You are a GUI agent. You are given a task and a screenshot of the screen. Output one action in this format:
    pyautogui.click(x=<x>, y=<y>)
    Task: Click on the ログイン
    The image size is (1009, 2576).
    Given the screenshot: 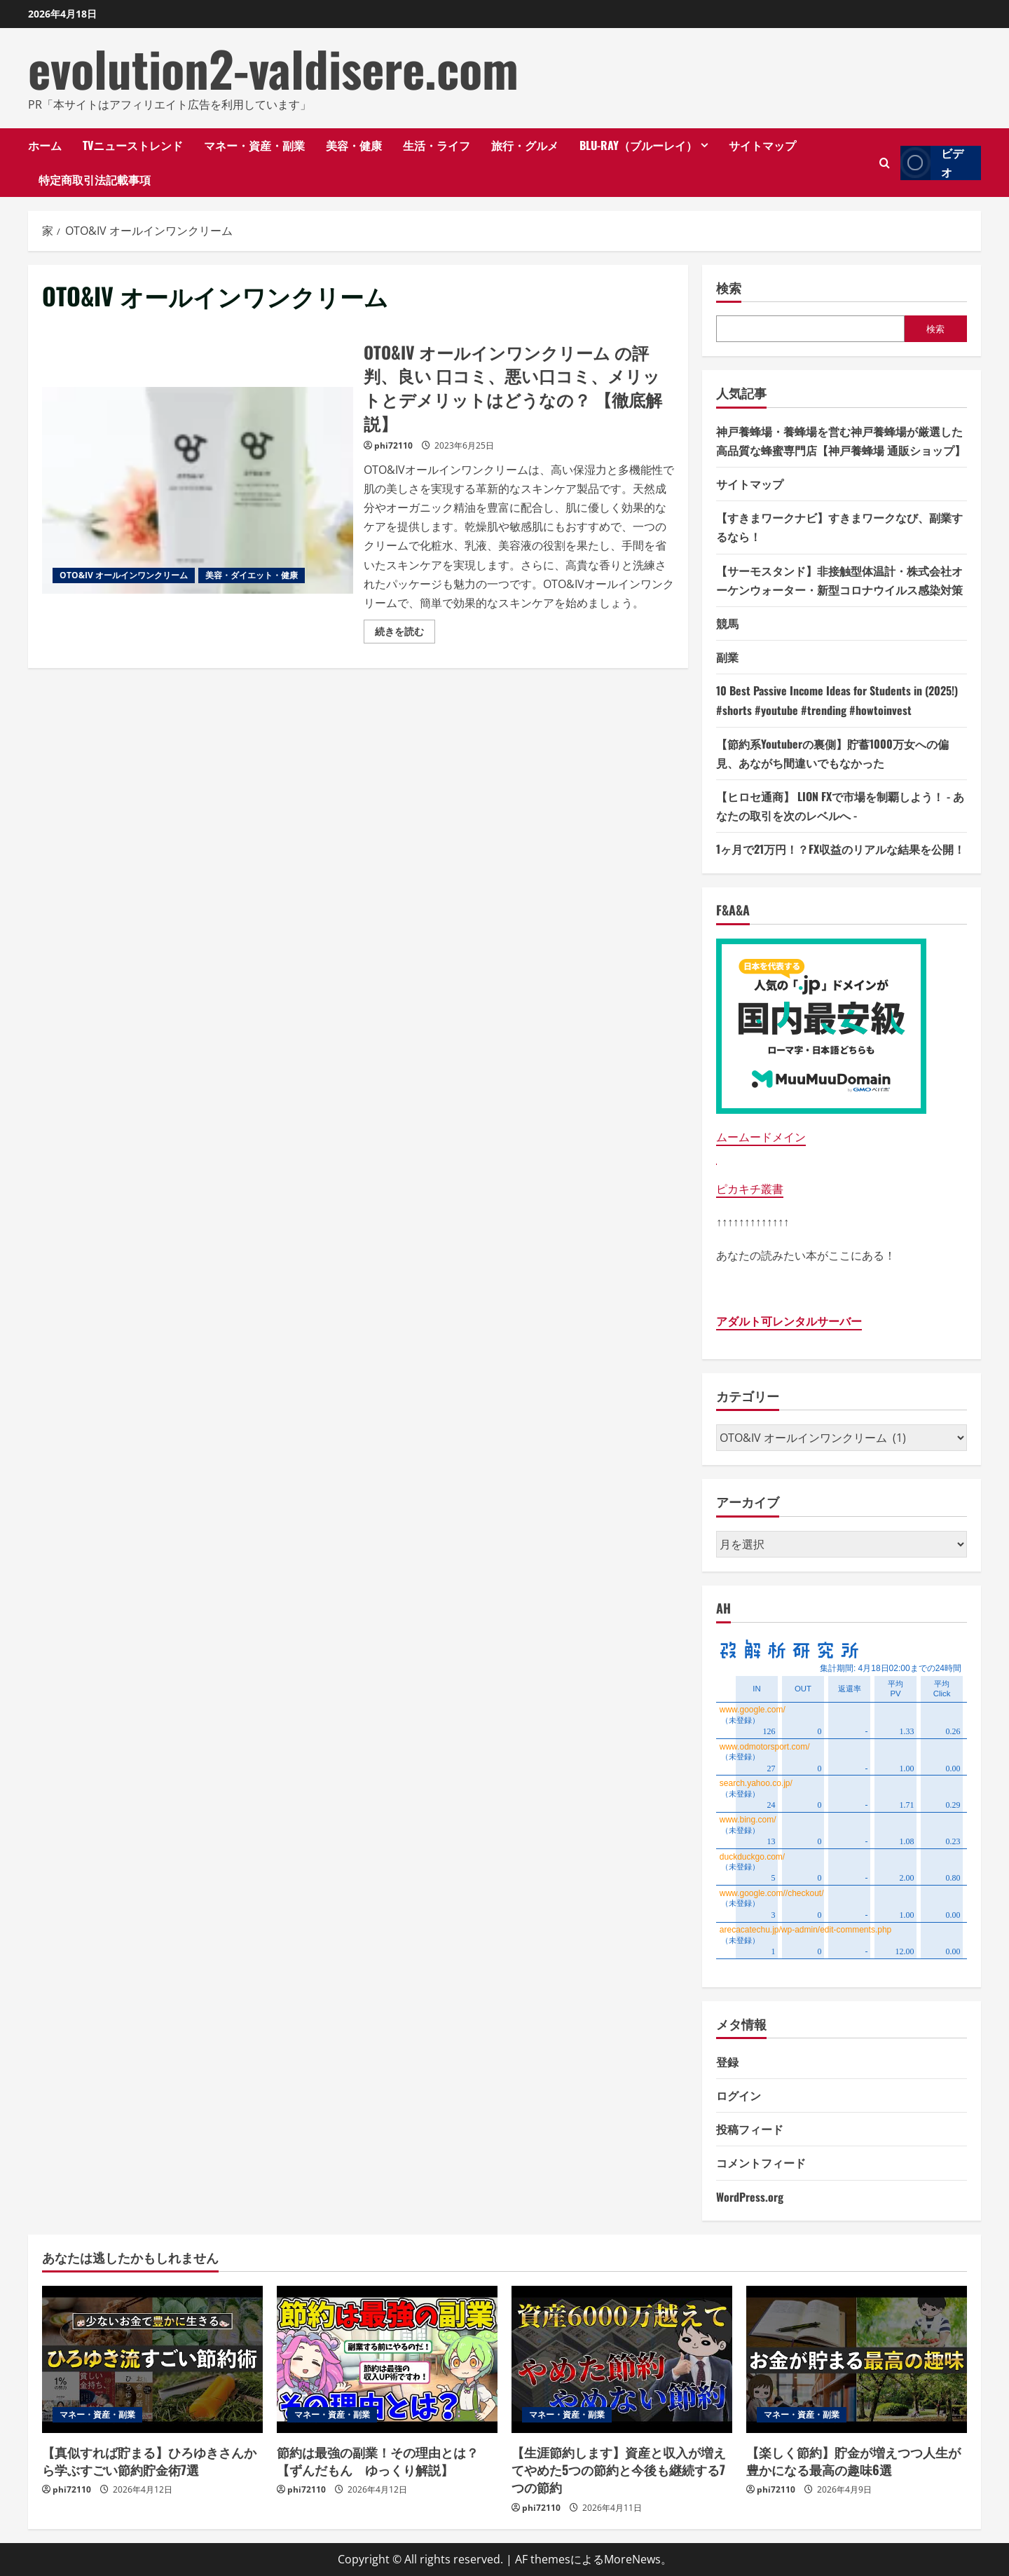 What is the action you would take?
    pyautogui.click(x=738, y=2095)
    